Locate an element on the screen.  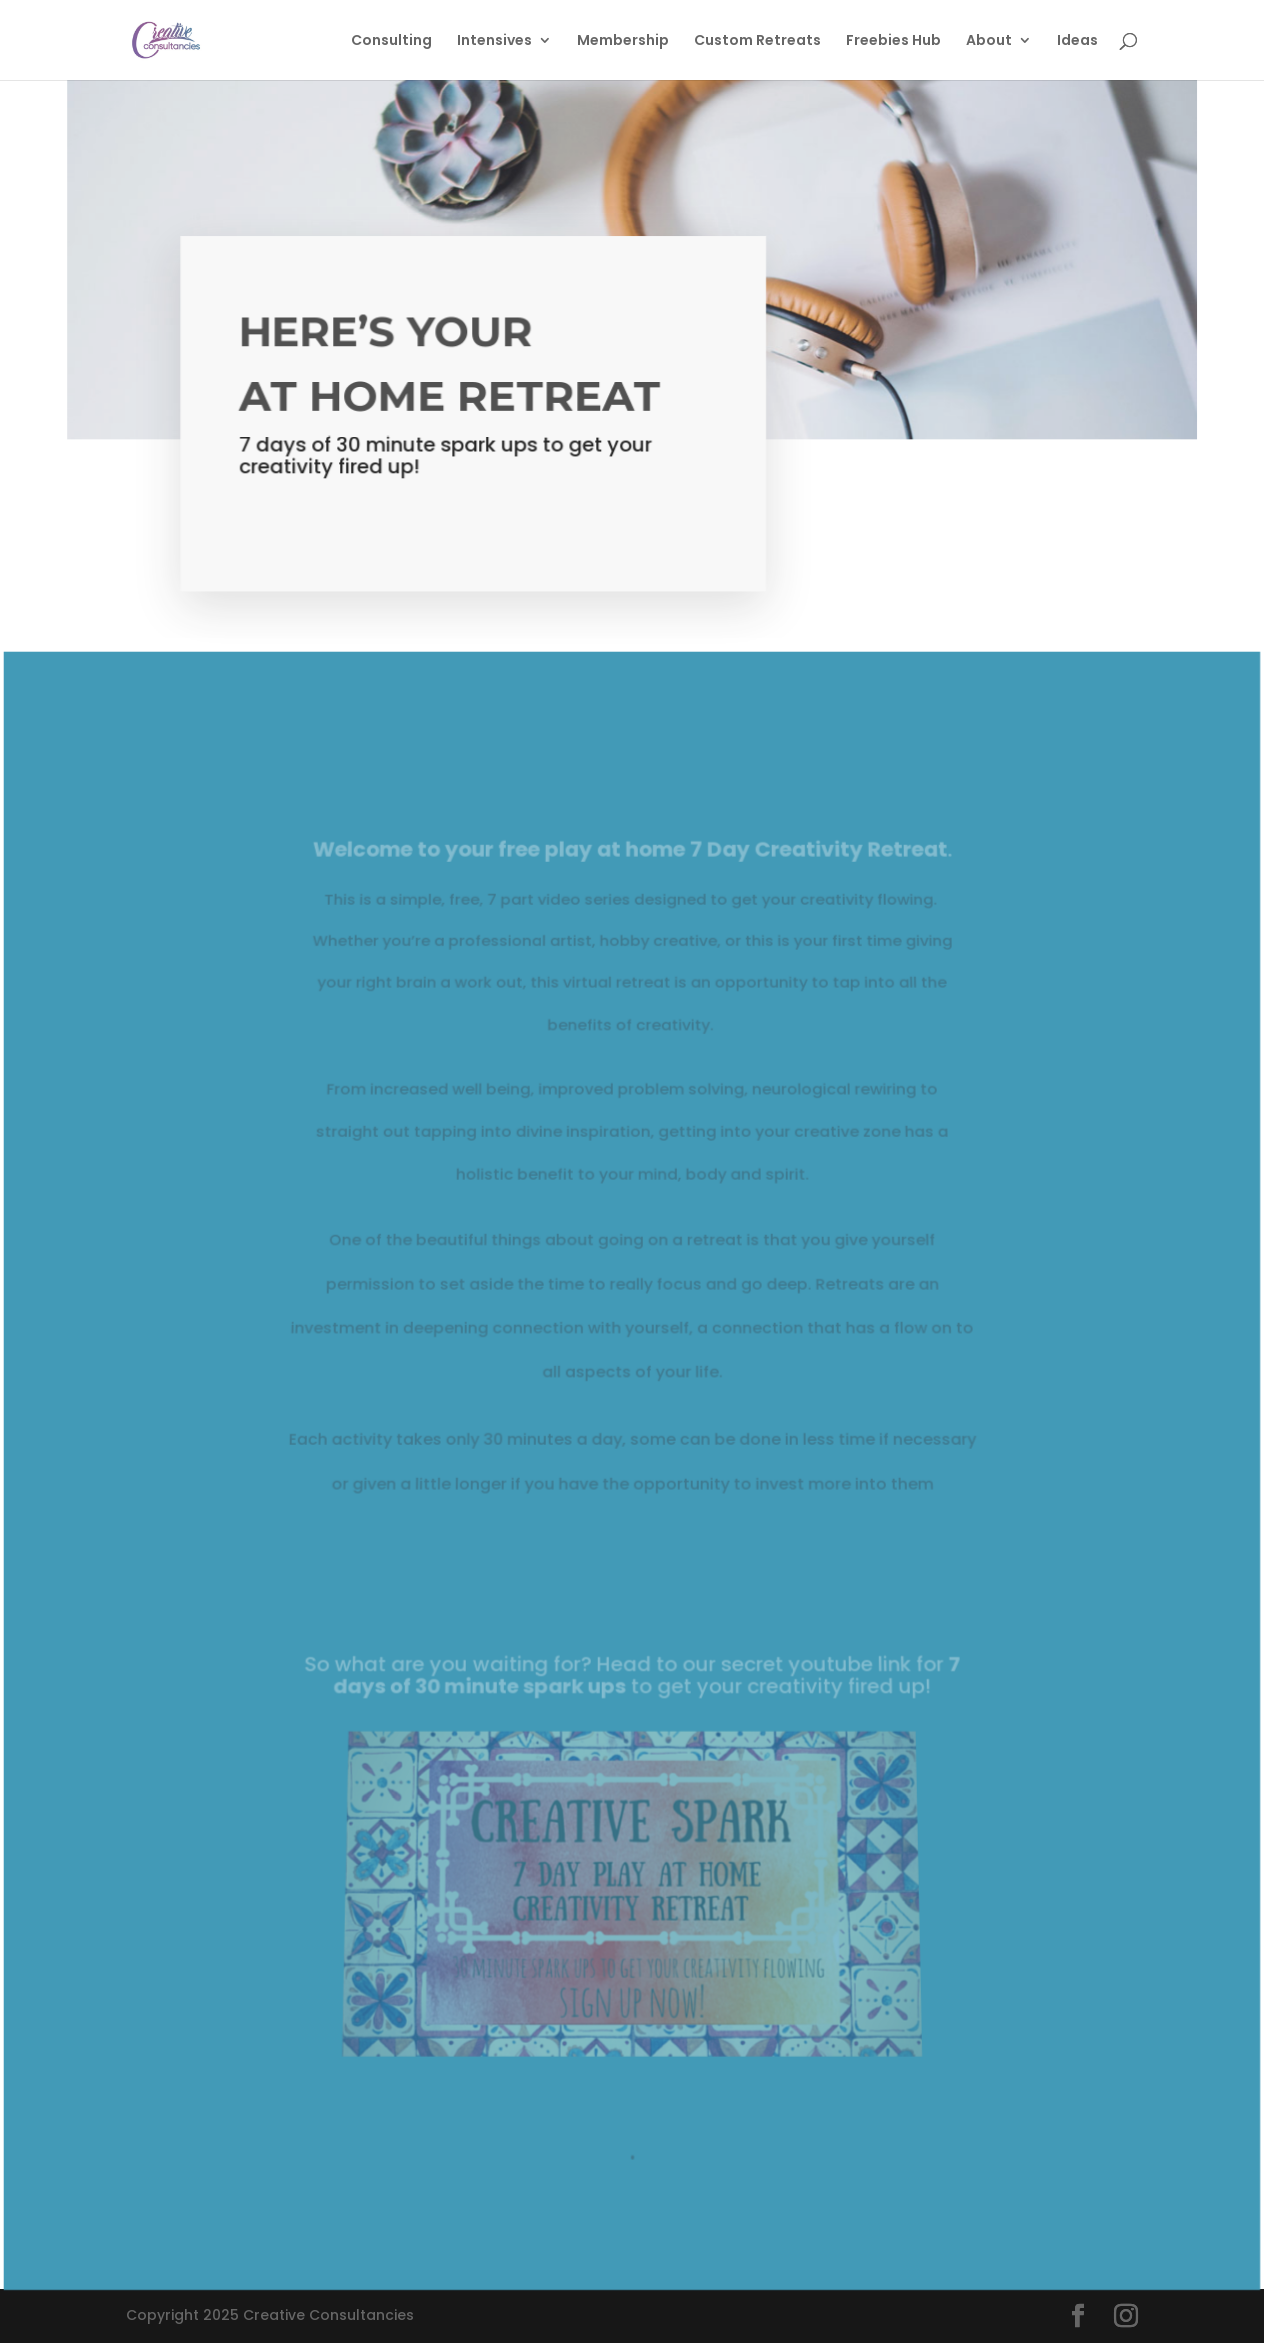
Consulting is located at coordinates (391, 41).